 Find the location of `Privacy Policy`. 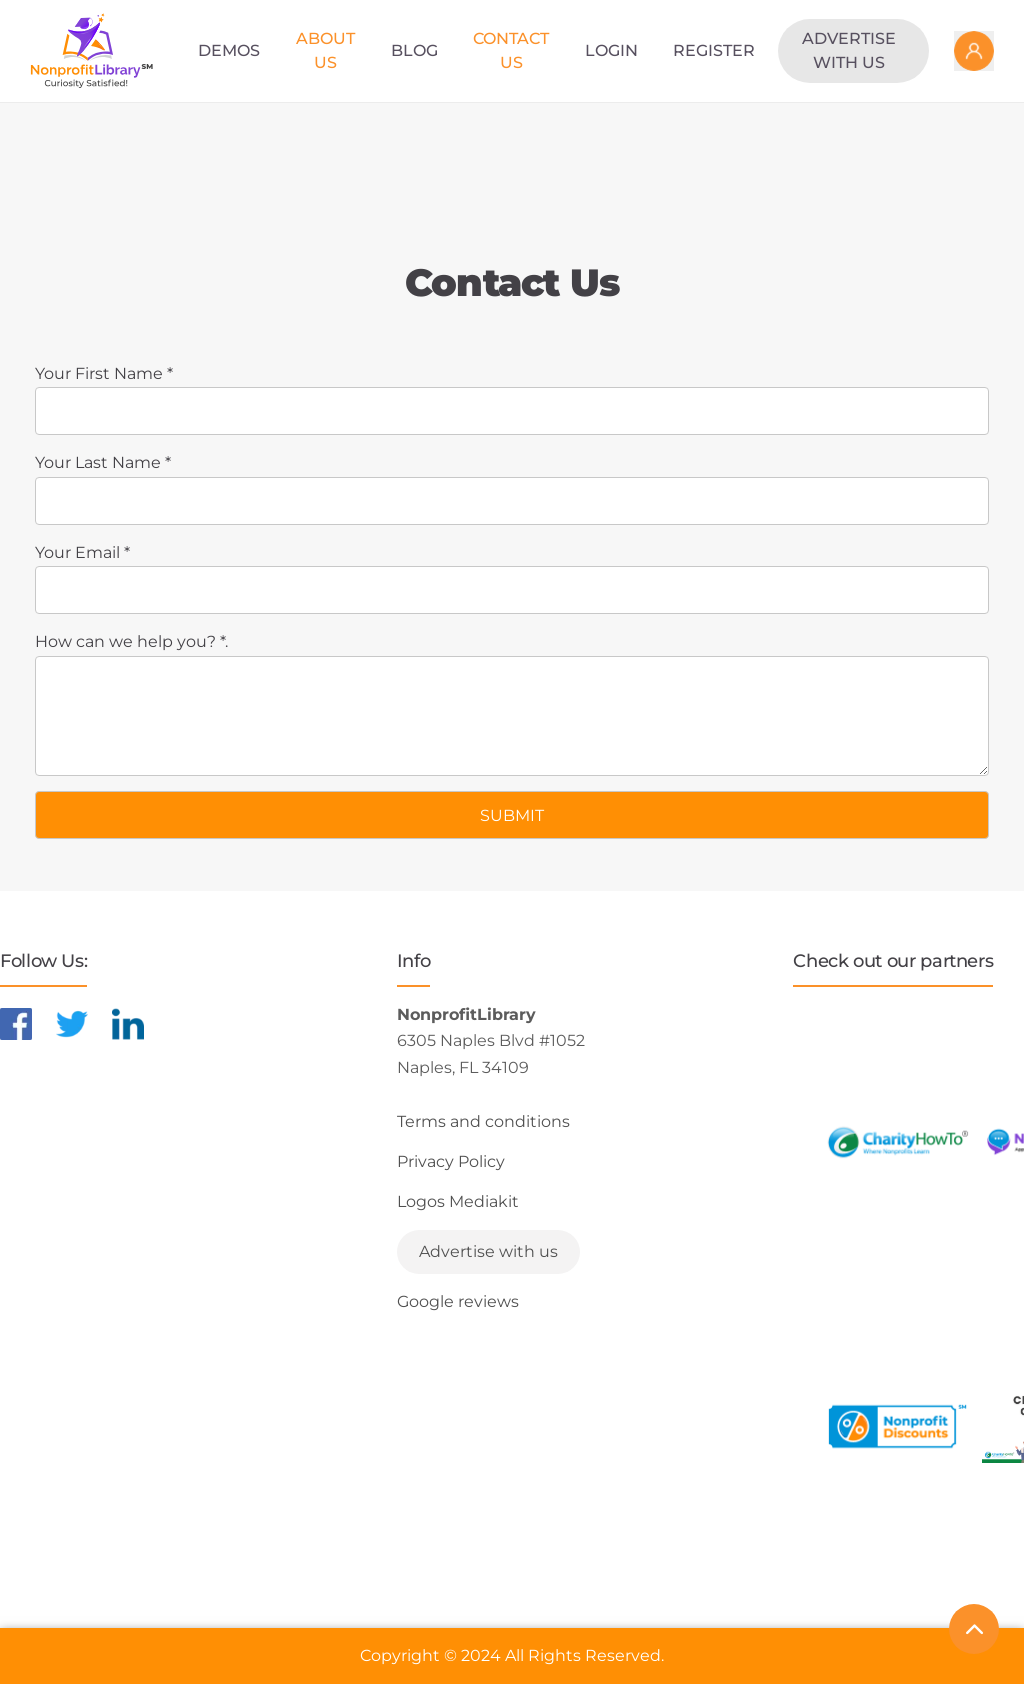

Privacy Policy is located at coordinates (451, 1161).